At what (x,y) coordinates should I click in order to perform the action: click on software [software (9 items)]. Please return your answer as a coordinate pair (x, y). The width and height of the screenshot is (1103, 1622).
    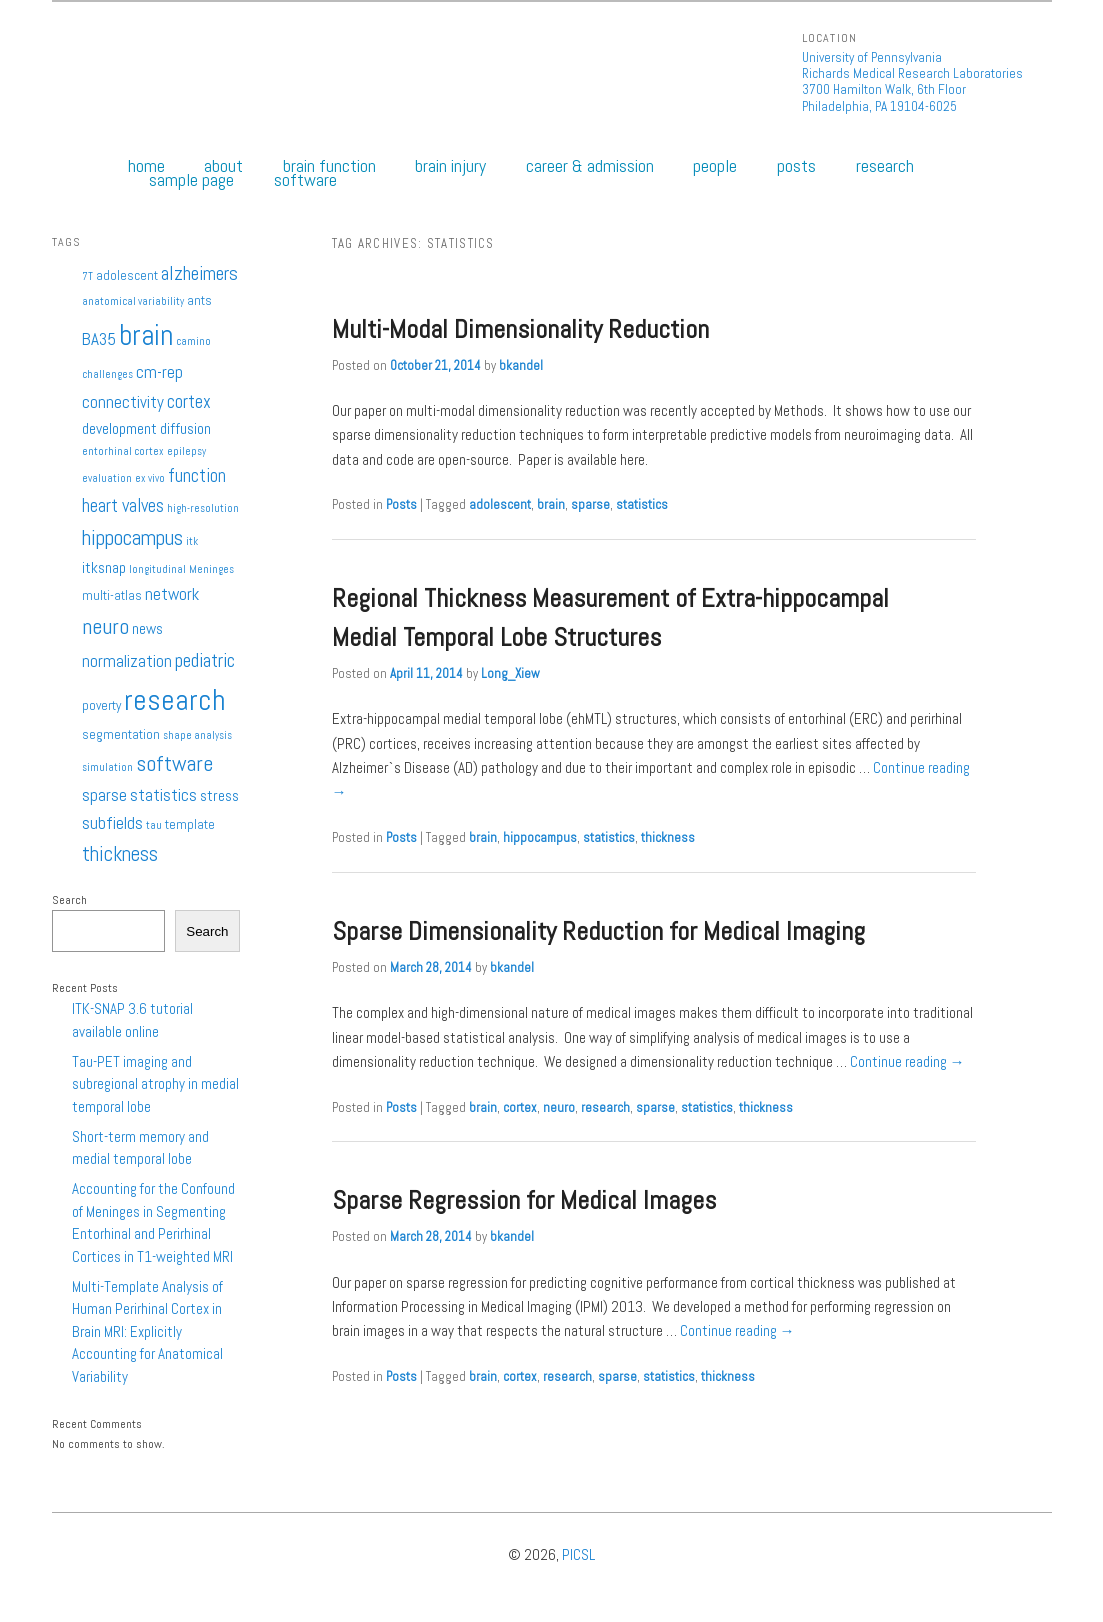
    Looking at the image, I should click on (174, 763).